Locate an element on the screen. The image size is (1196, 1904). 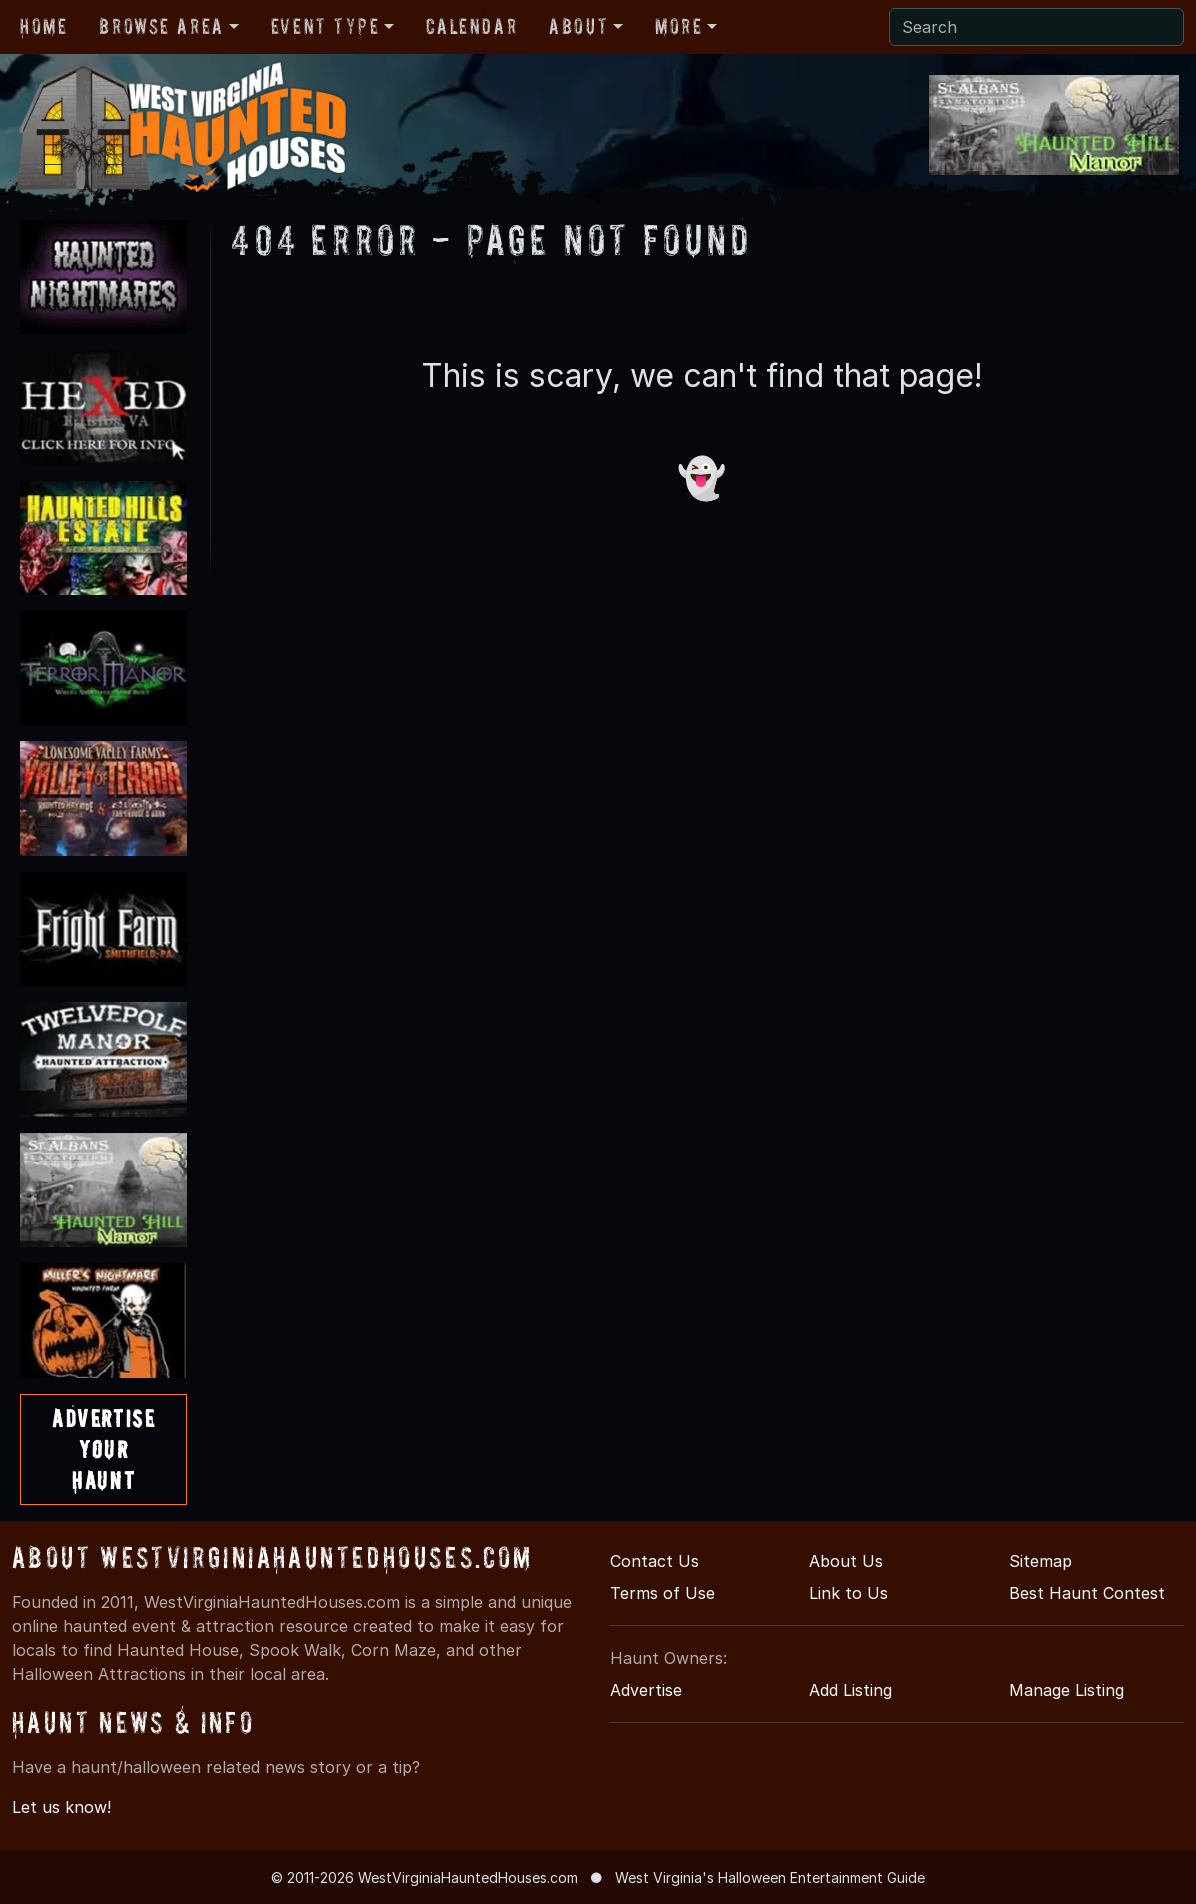
Let us know! is located at coordinates (61, 1807).